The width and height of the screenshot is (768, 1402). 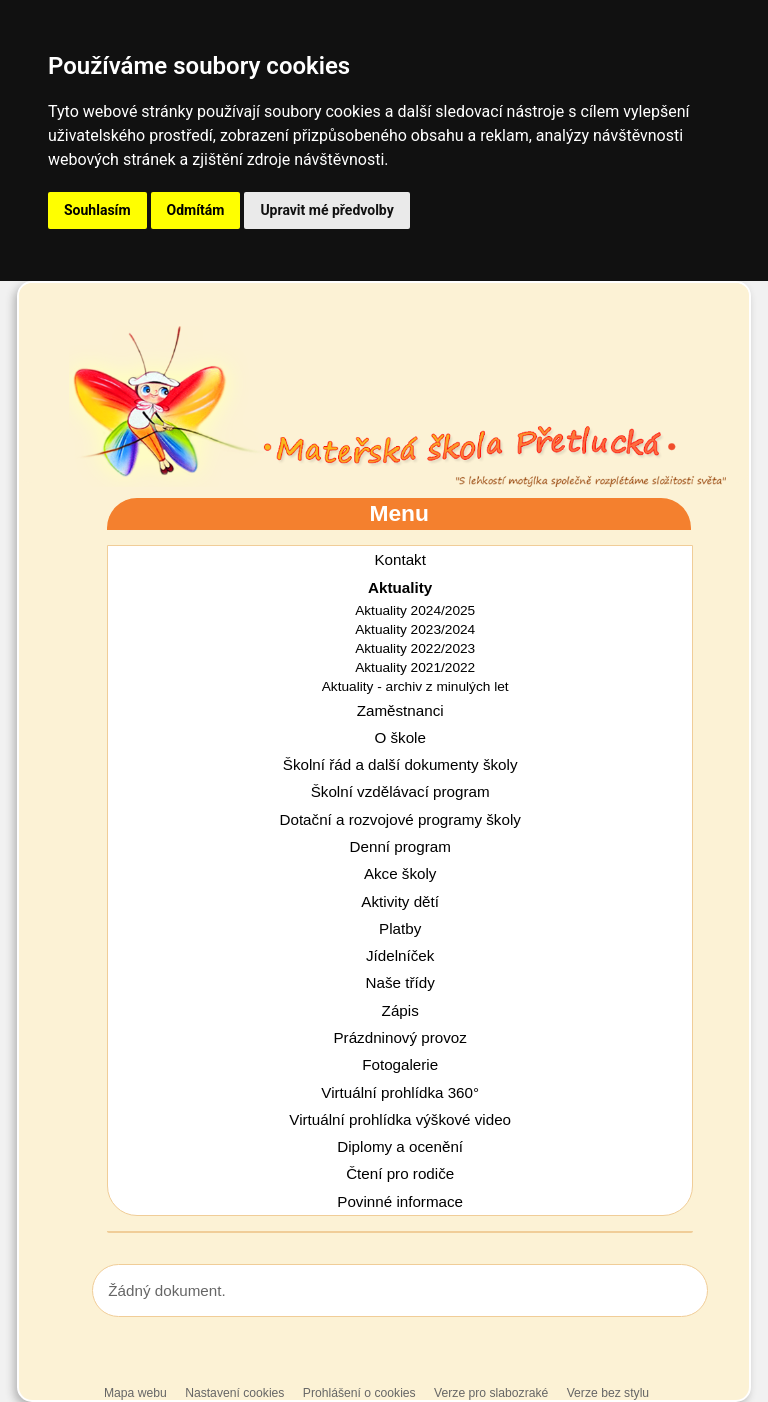 What do you see at coordinates (234, 1393) in the screenshot?
I see `Nastavení cookies` at bounding box center [234, 1393].